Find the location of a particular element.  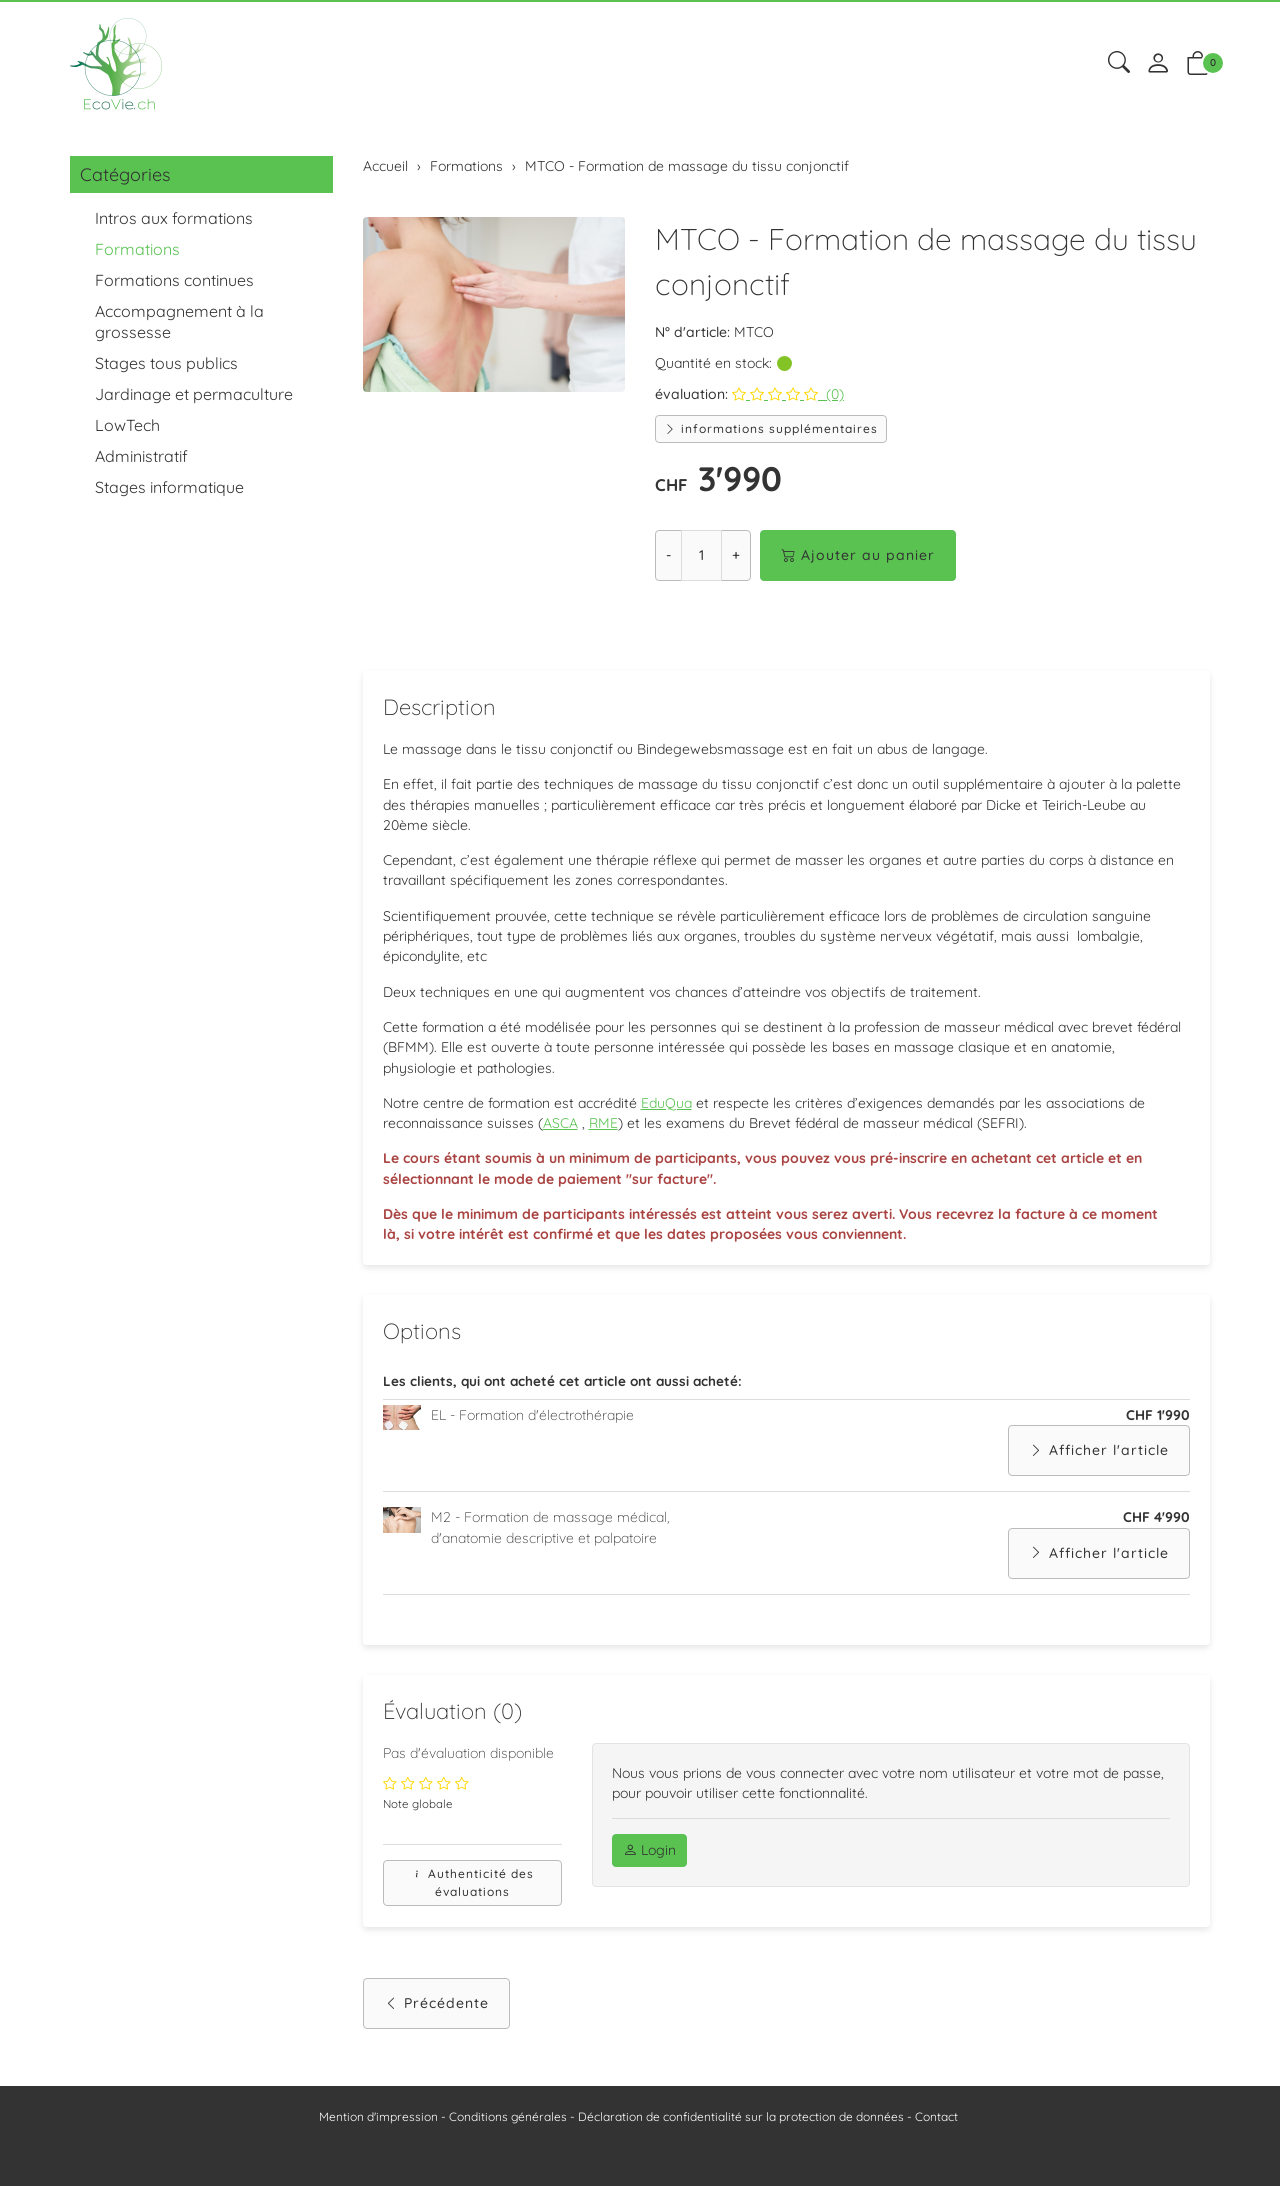

LowTech is located at coordinates (127, 425).